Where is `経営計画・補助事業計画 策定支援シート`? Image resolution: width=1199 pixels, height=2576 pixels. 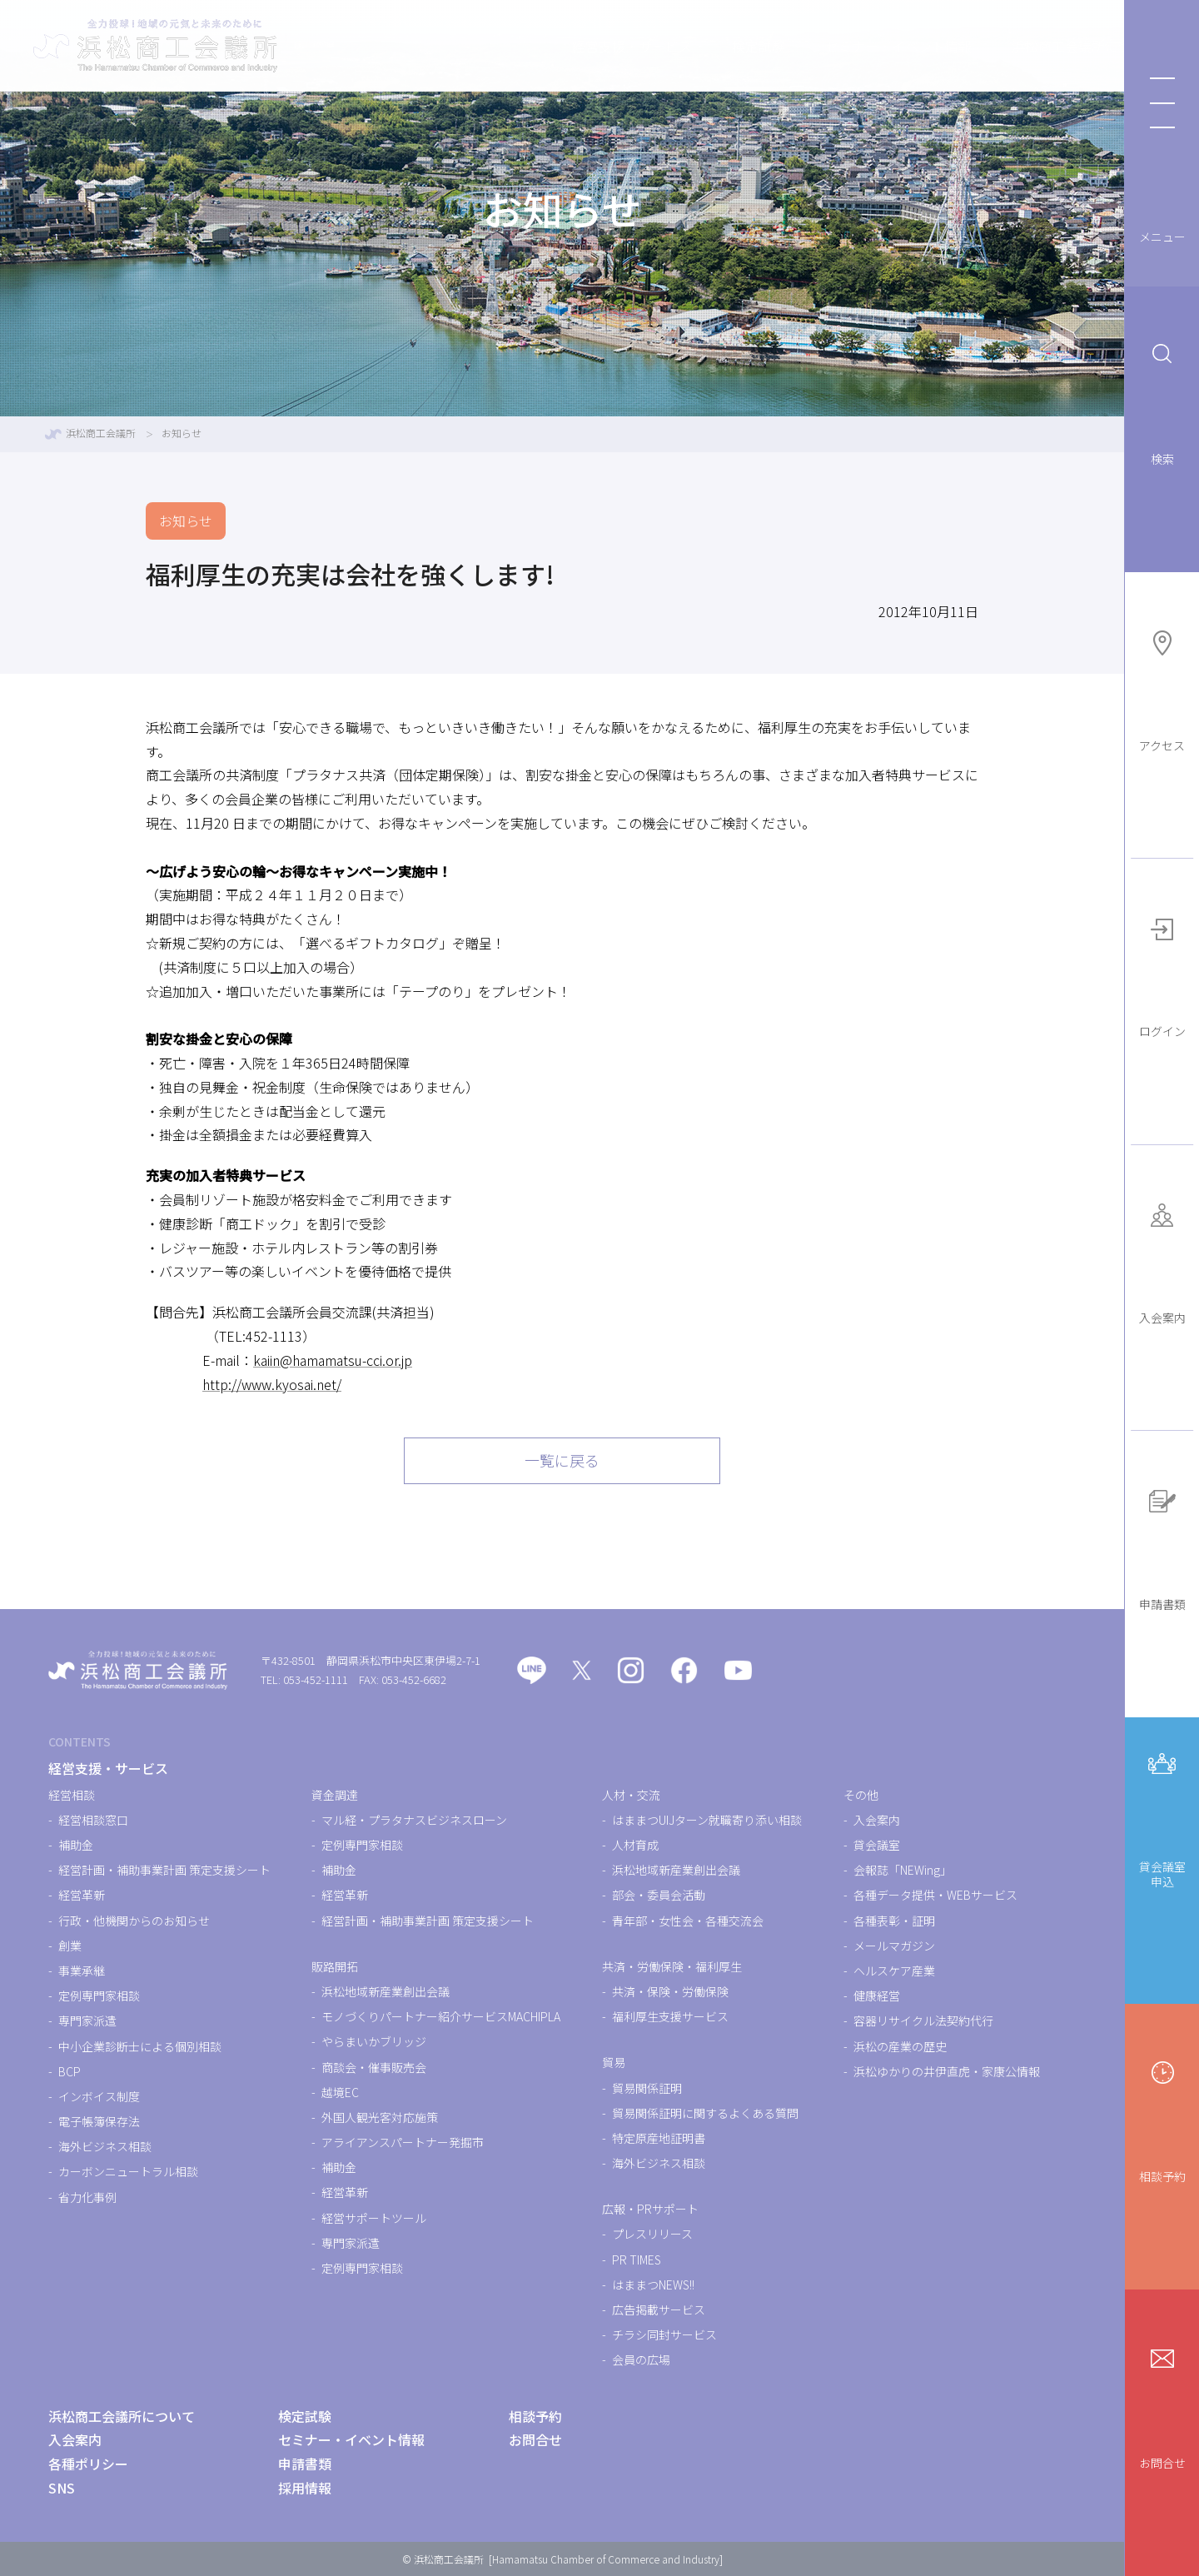
経営計画・補助事業計画 策定支援シート is located at coordinates (164, 1869).